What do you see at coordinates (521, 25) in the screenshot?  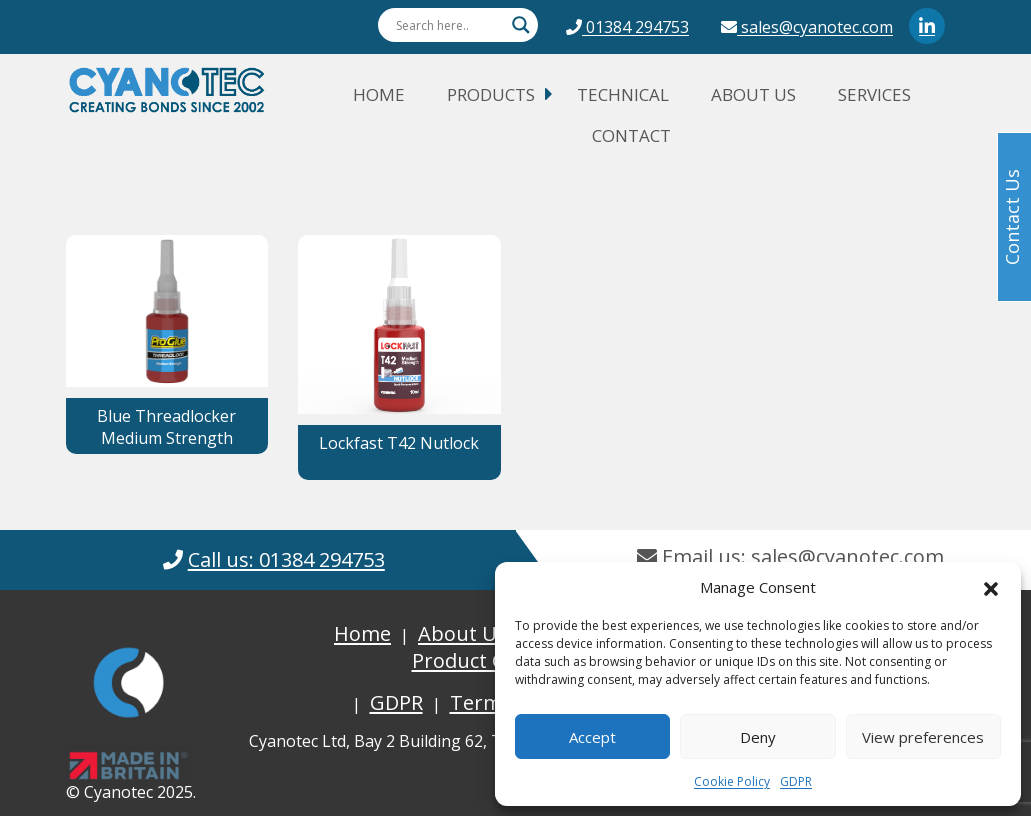 I see `[Search magnifier button]` at bounding box center [521, 25].